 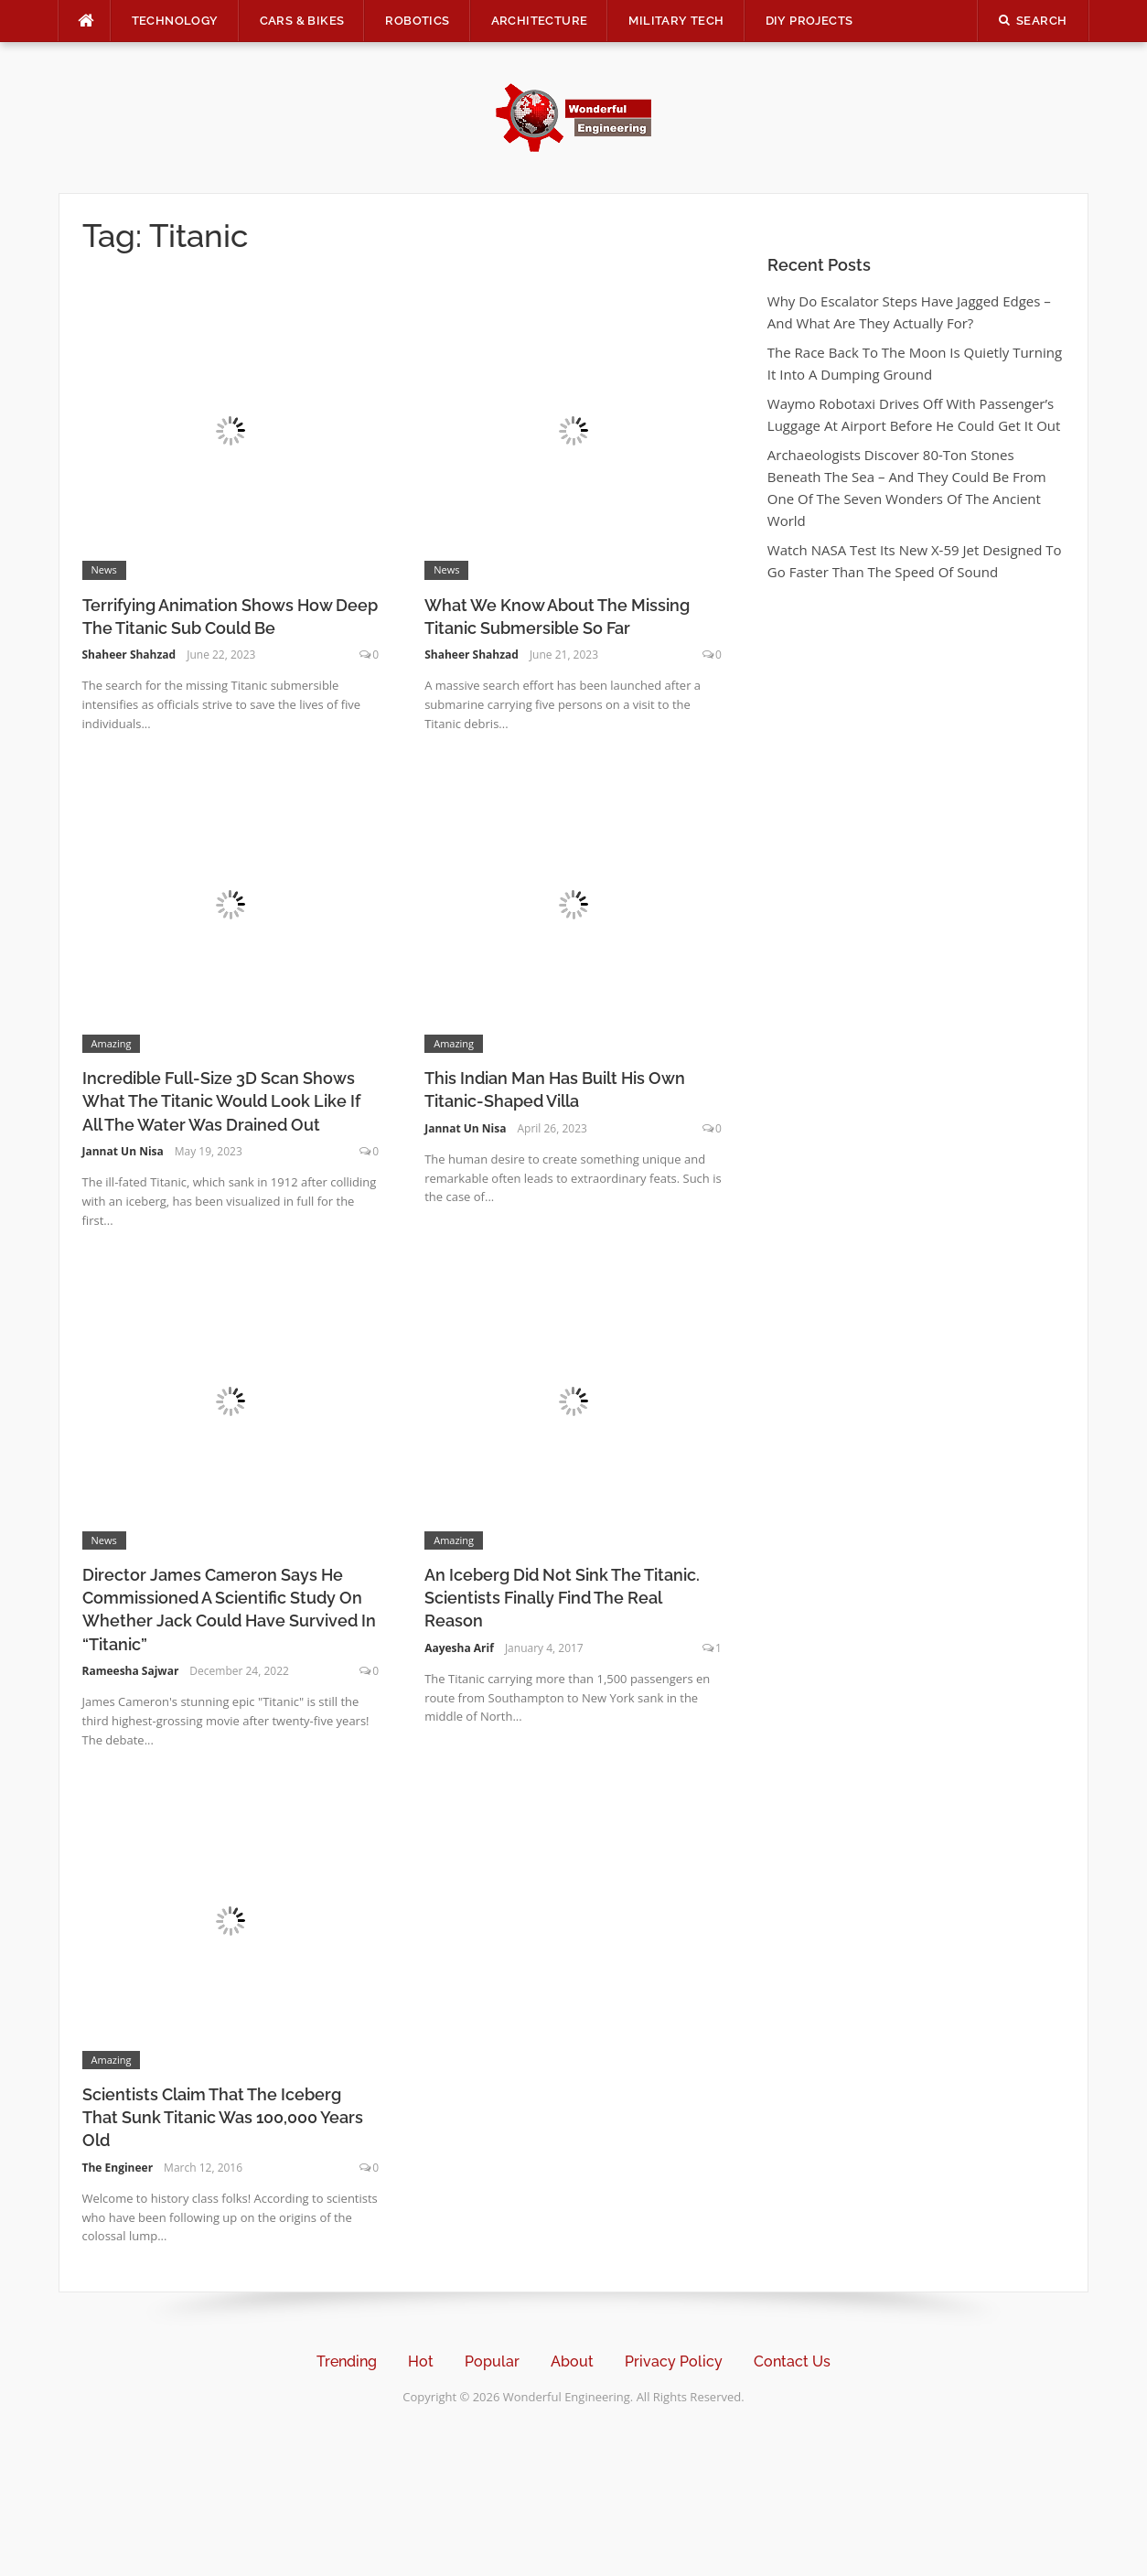 I want to click on News, so click(x=104, y=569).